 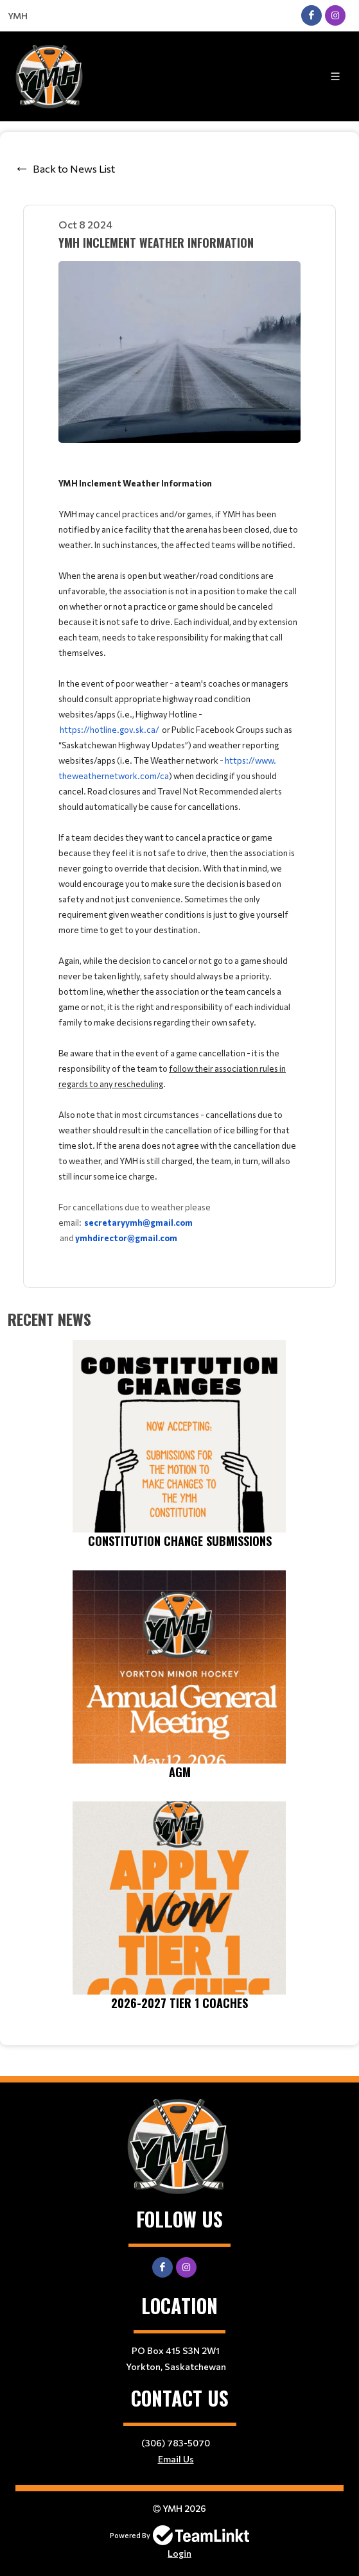 I want to click on Login, so click(x=179, y=2553).